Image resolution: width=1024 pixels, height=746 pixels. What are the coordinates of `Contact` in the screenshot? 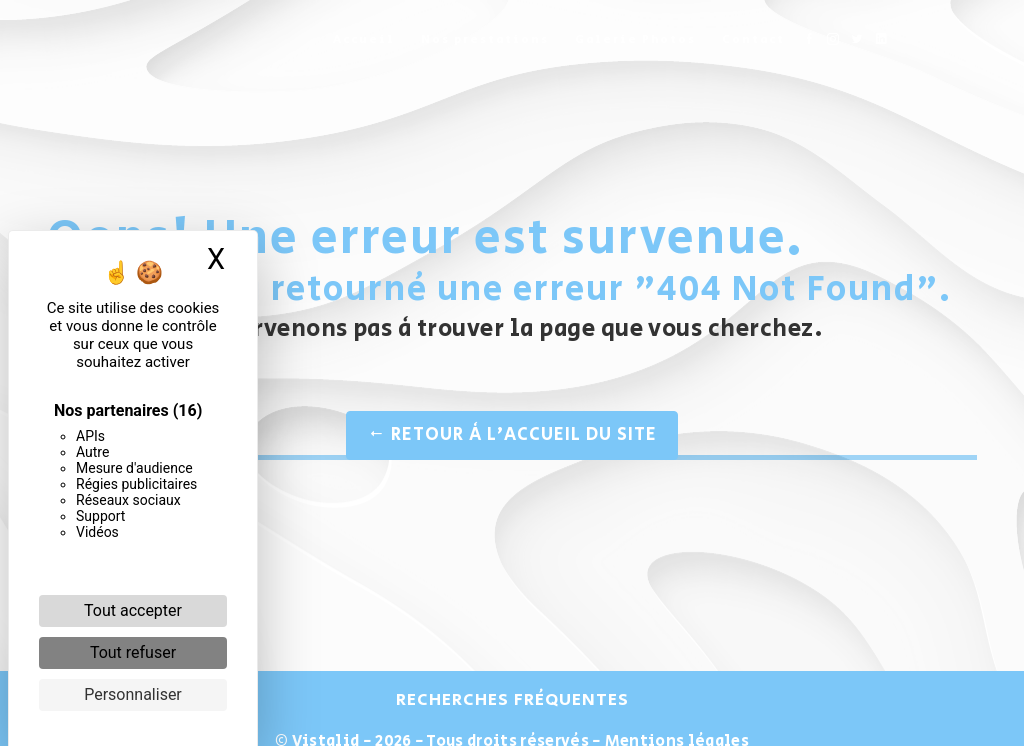 It's located at (753, 39).